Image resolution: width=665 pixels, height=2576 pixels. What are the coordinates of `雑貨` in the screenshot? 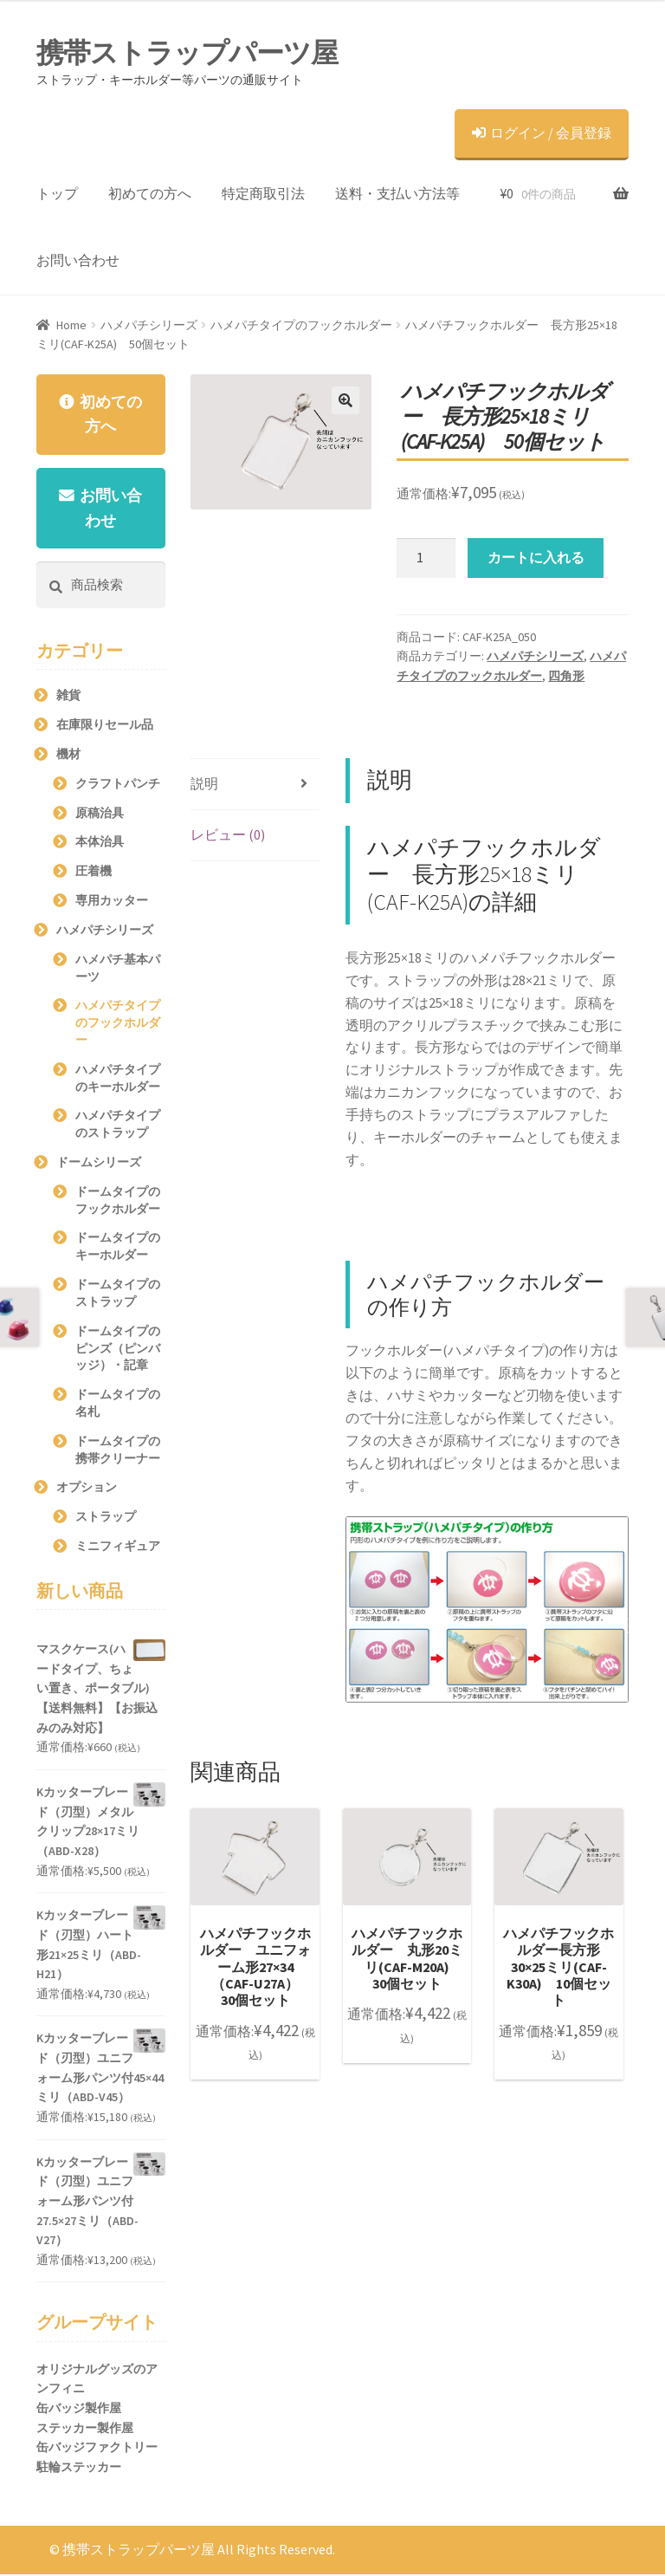 It's located at (68, 696).